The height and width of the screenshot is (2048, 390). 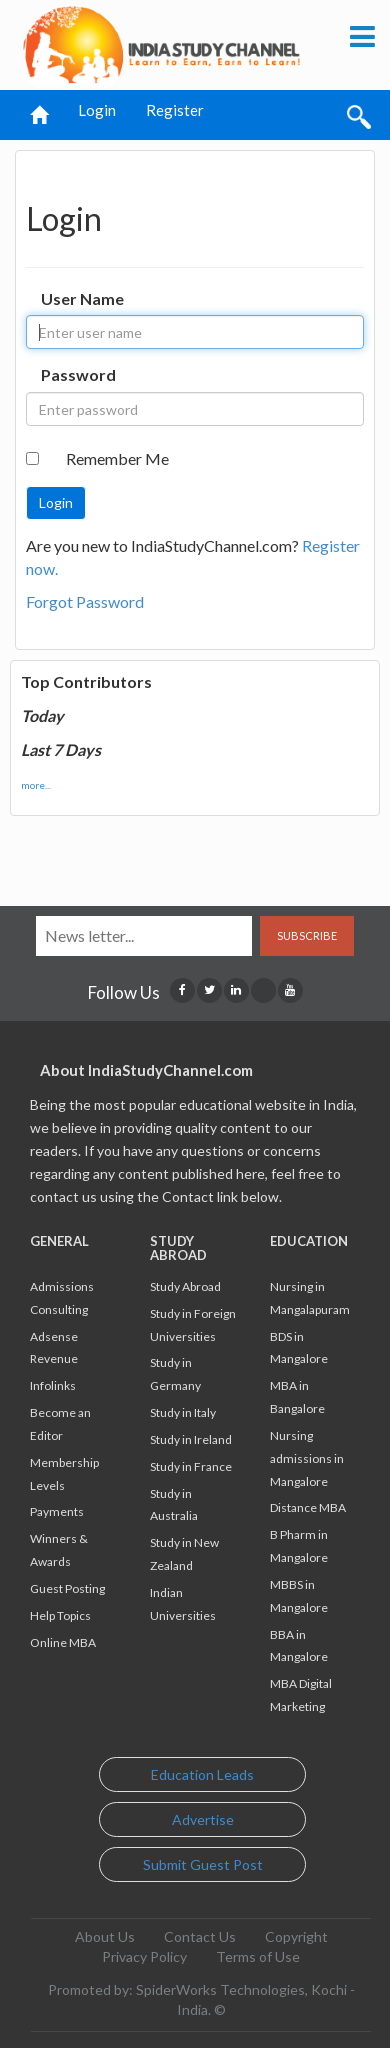 I want to click on Password, so click(x=78, y=374).